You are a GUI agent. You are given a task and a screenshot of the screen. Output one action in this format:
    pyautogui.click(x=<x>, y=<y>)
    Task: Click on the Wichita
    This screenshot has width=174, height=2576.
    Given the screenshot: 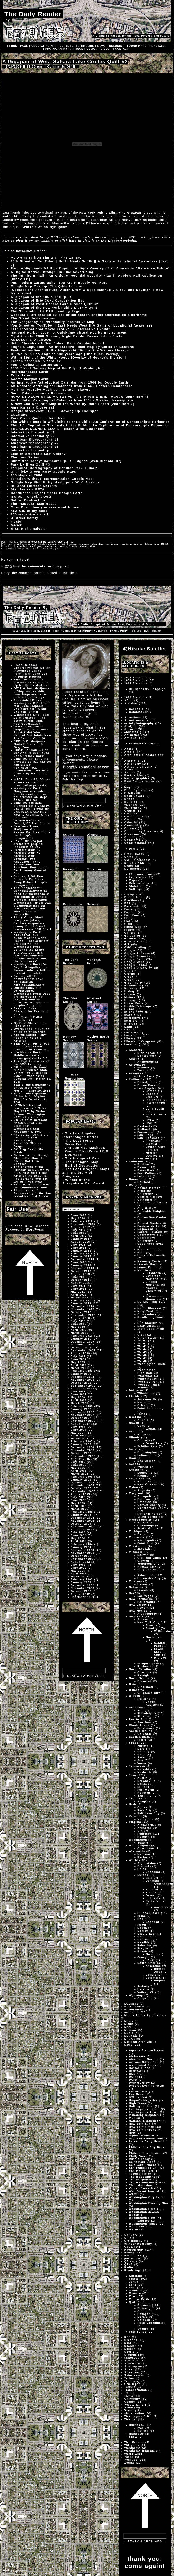 What is the action you would take?
    pyautogui.click(x=143, y=1466)
    